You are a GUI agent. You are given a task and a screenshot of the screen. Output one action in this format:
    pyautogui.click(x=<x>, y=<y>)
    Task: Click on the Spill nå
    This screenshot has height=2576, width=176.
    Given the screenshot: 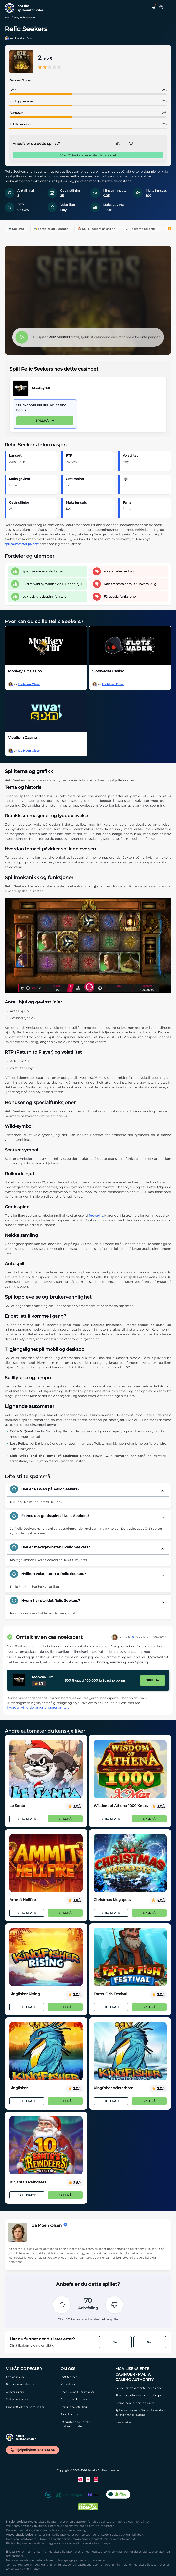 What is the action you would take?
    pyautogui.click(x=45, y=420)
    